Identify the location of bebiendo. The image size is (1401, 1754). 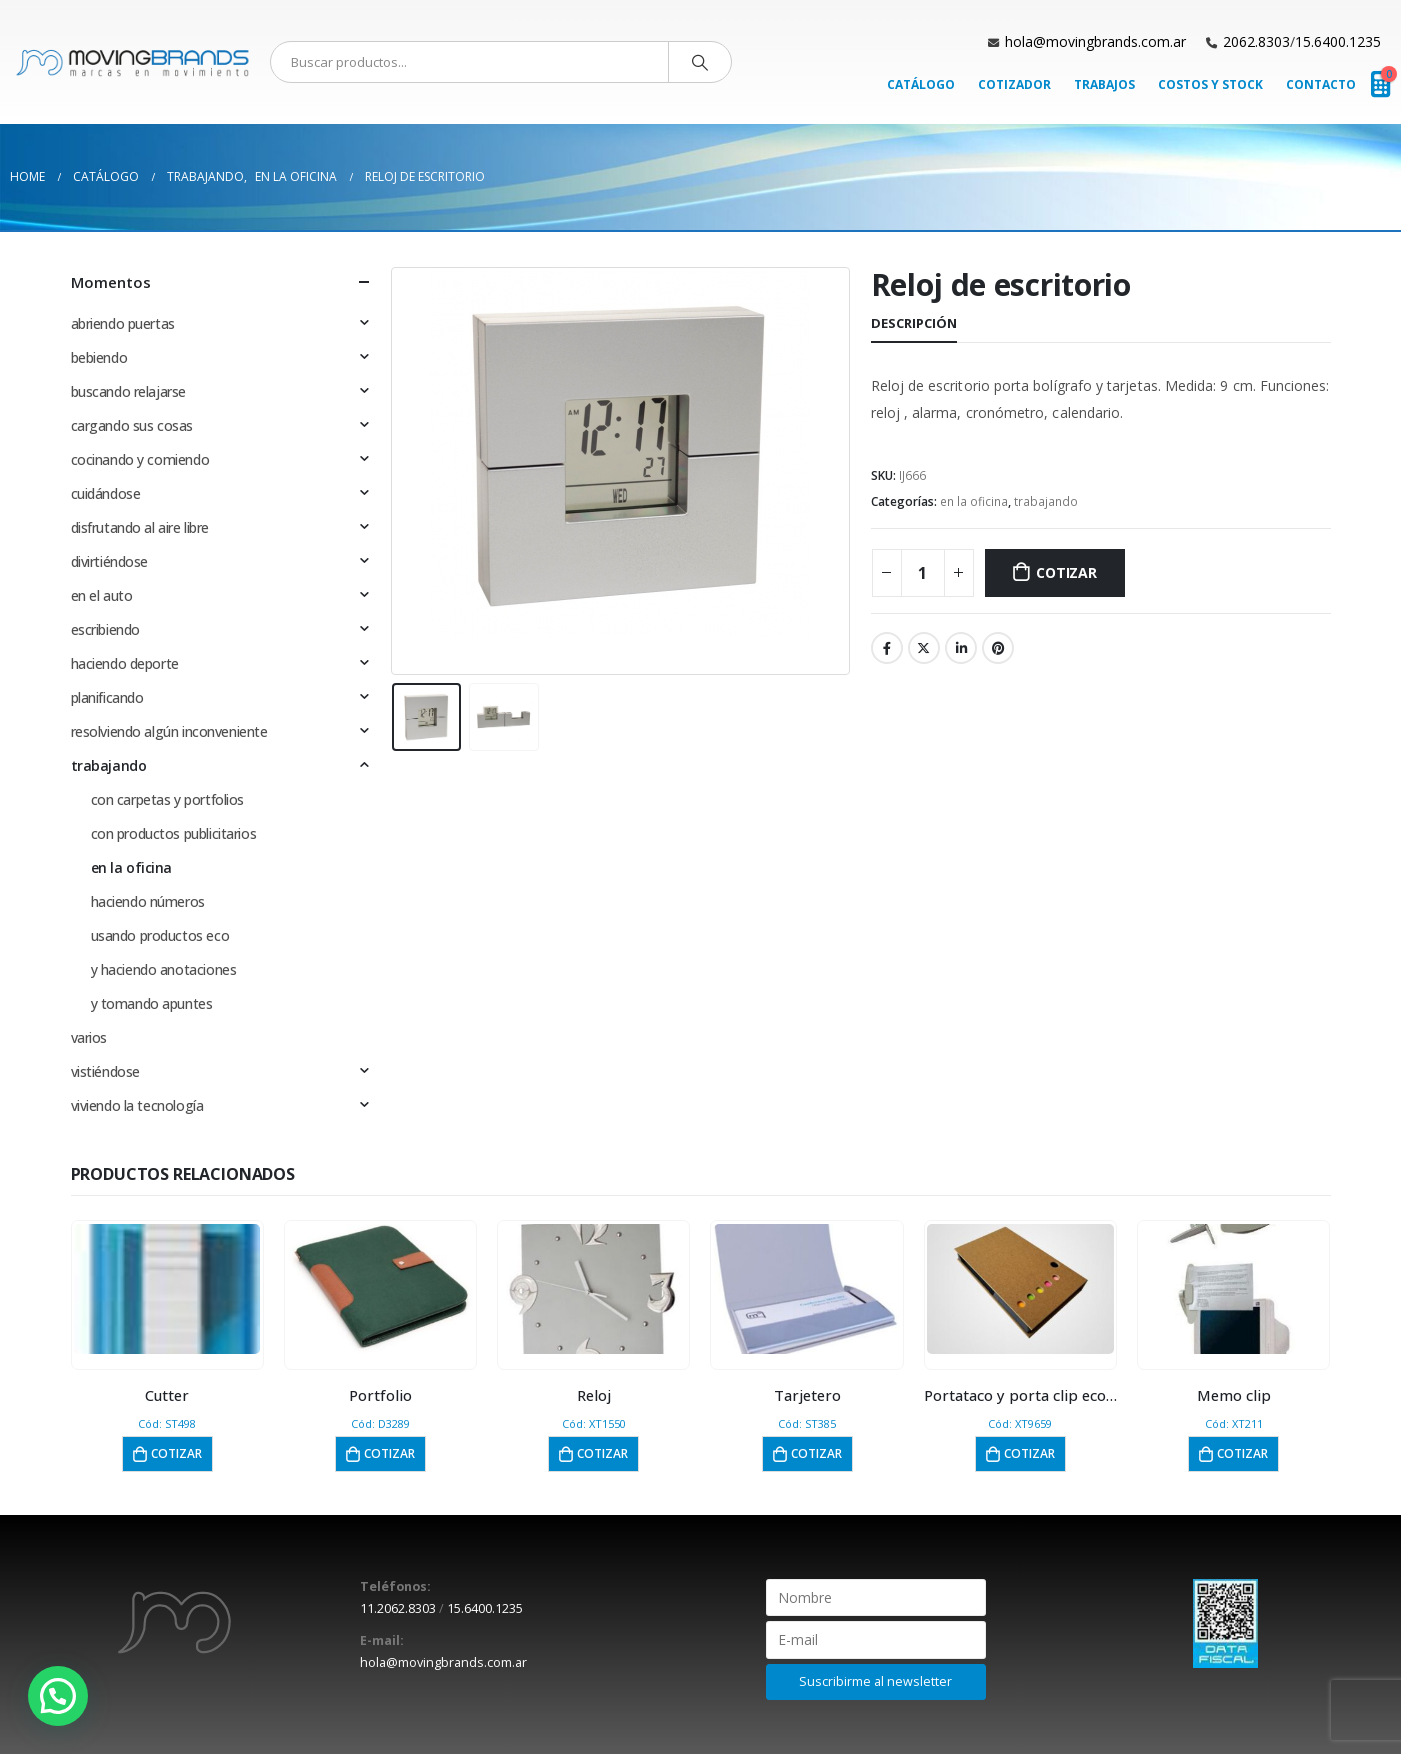
(99, 357).